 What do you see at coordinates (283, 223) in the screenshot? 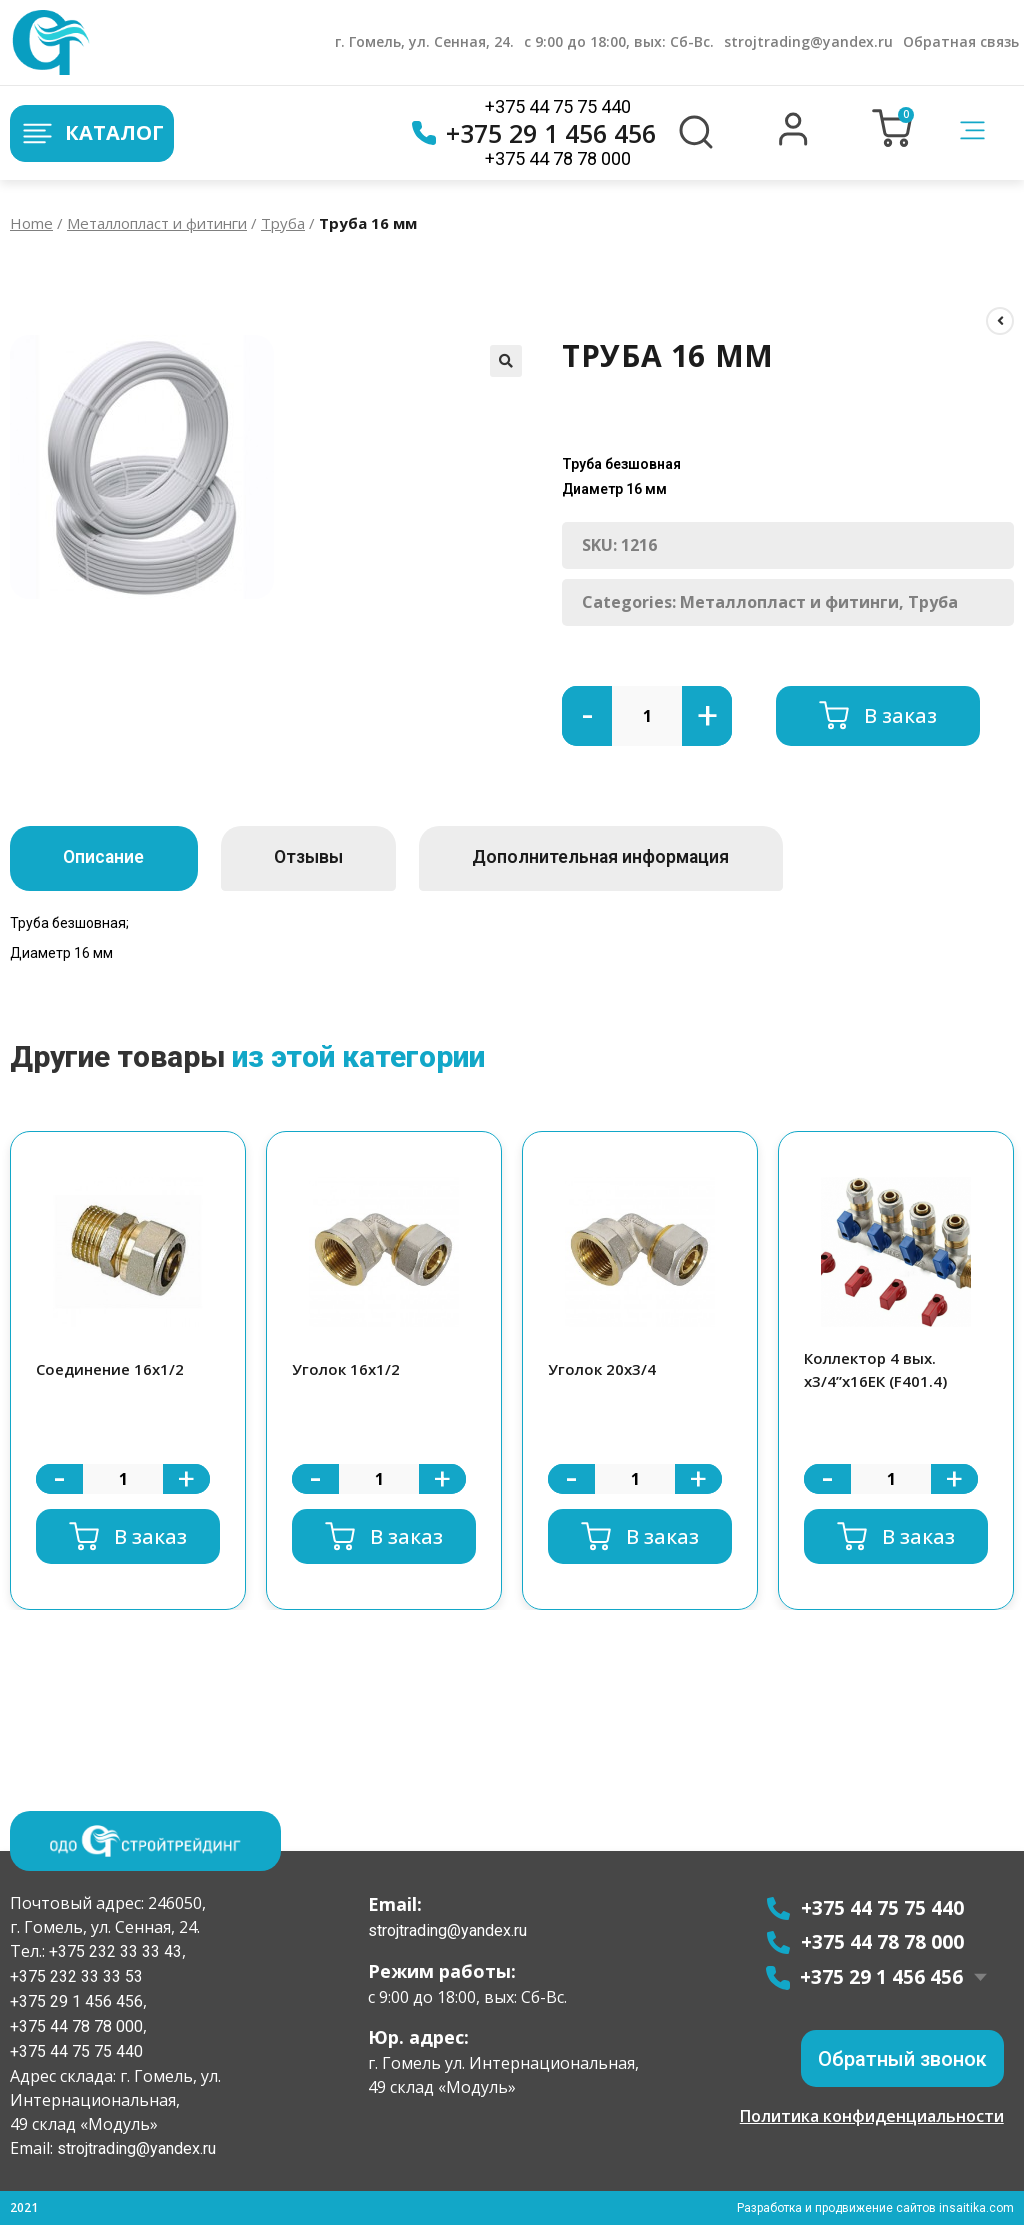
I see `Труба` at bounding box center [283, 223].